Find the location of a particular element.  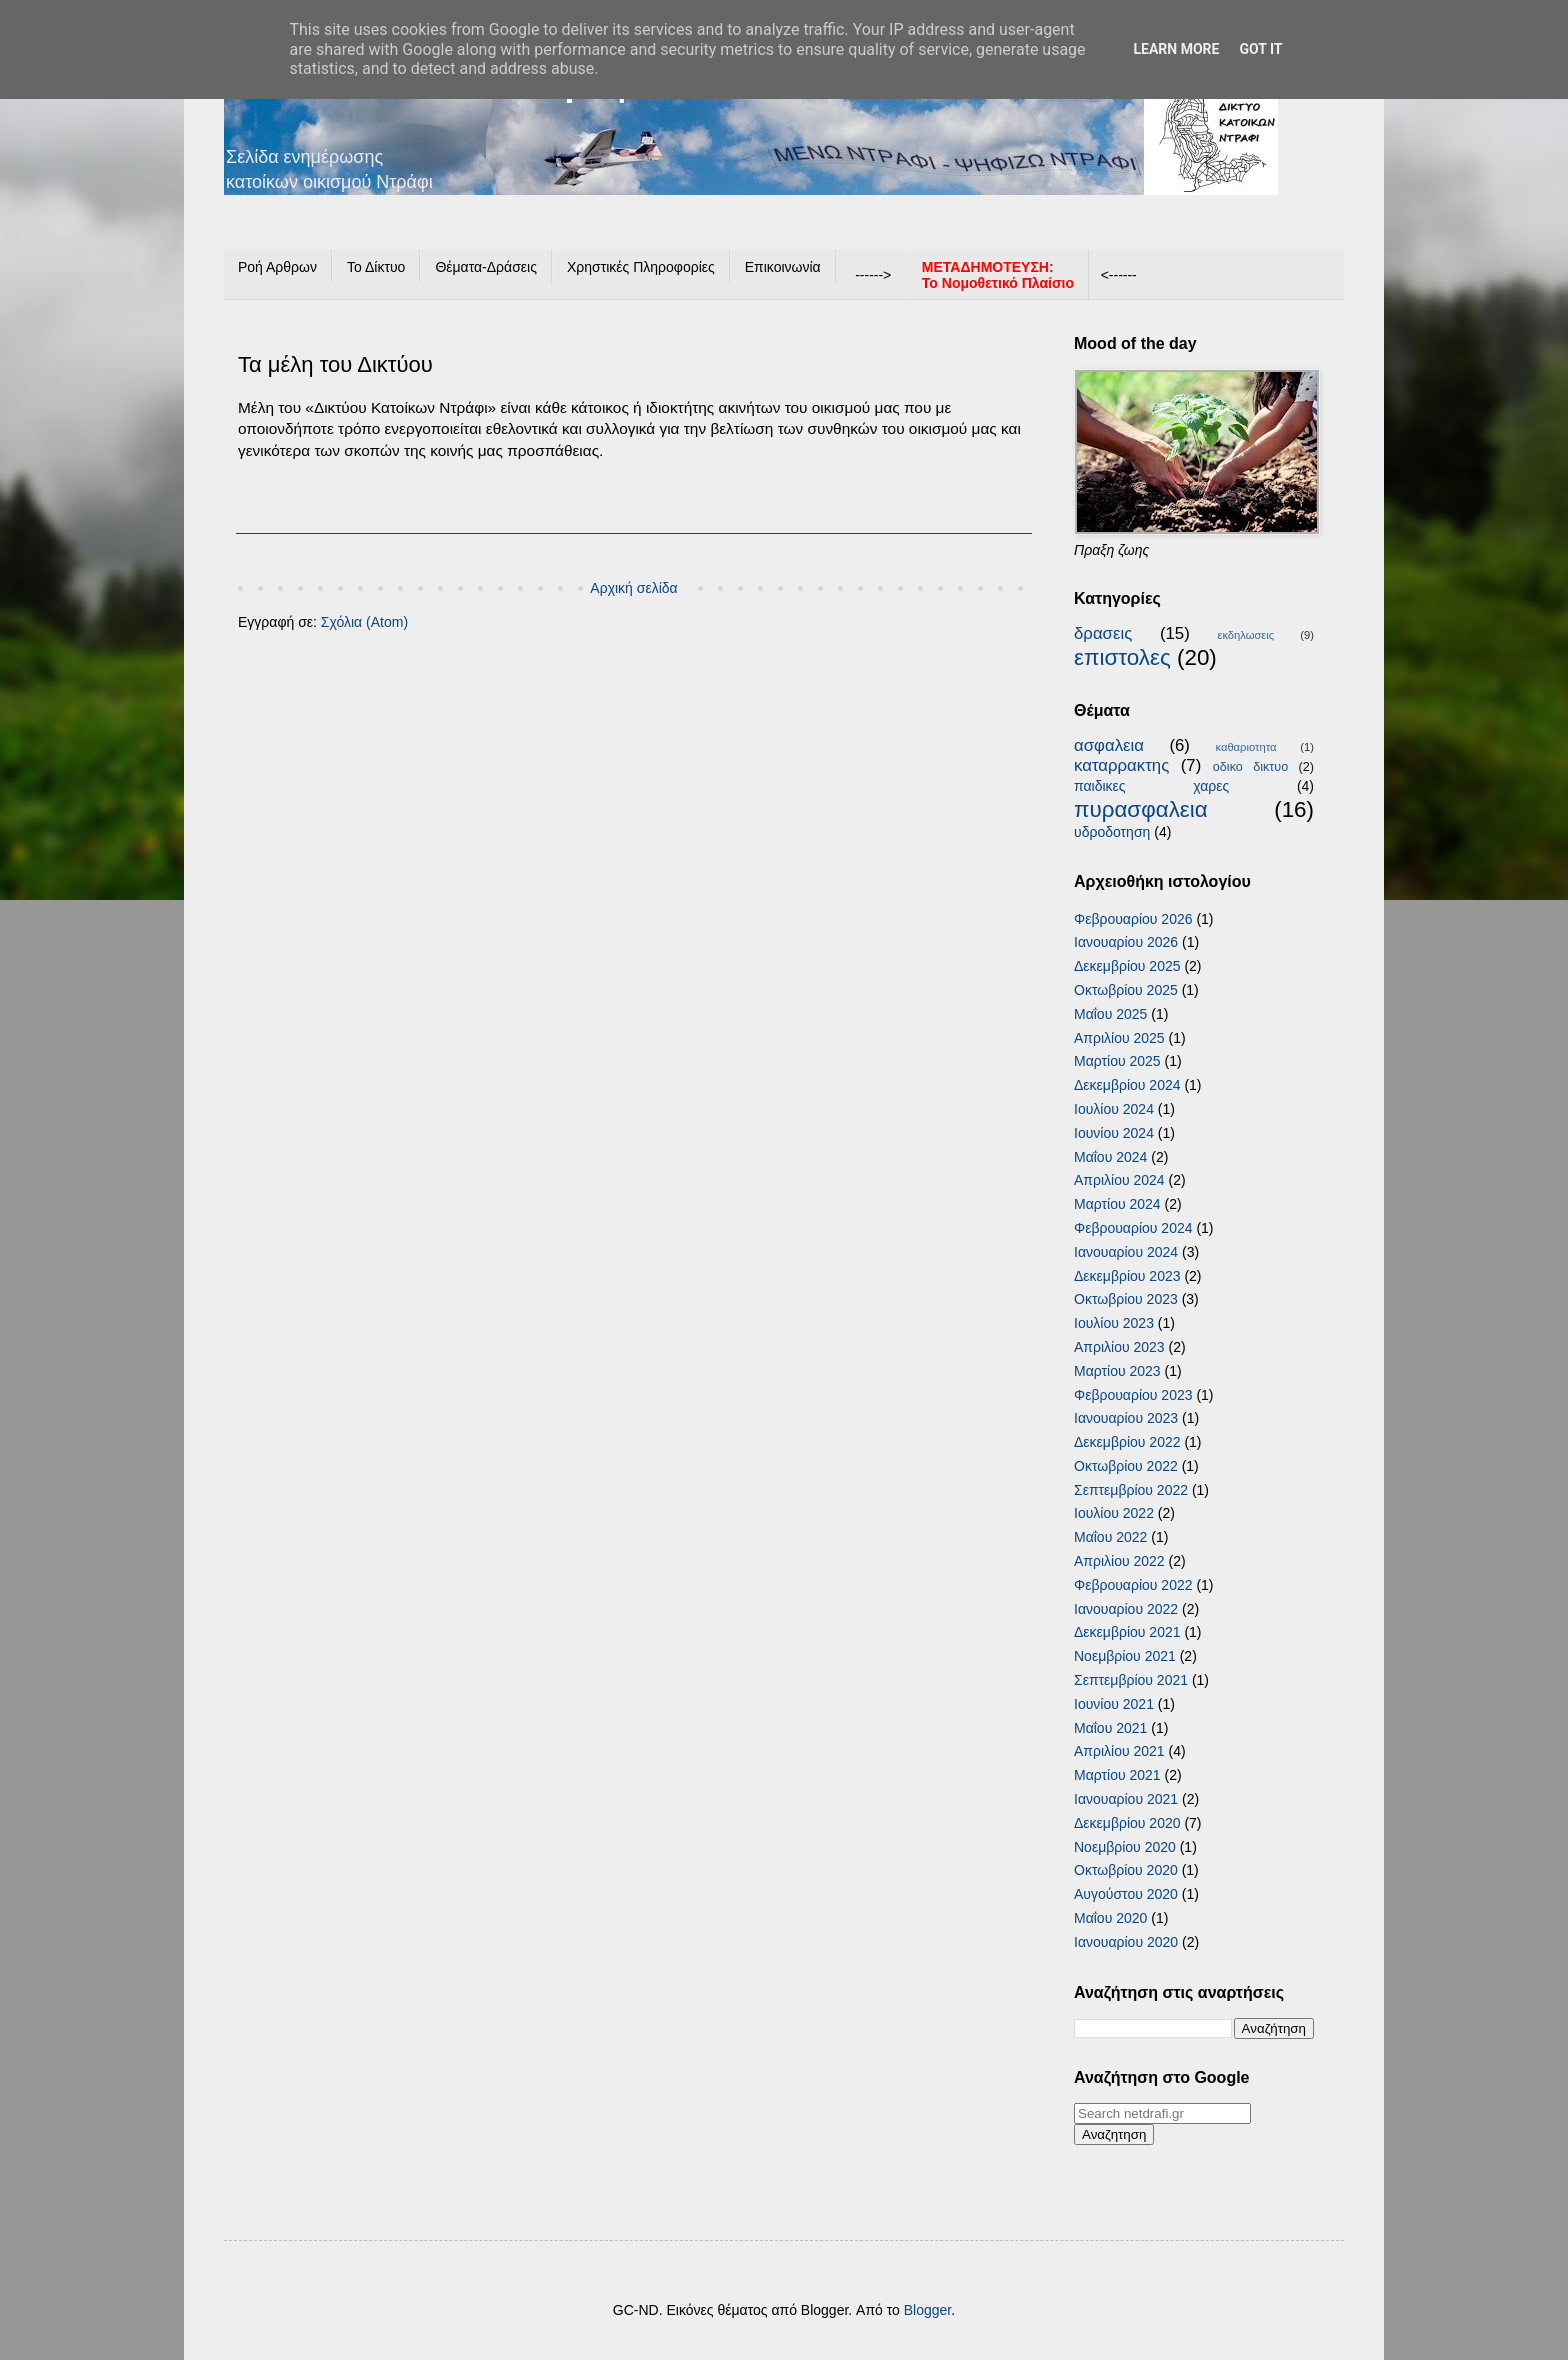

Ιανουαρίου 2026 is located at coordinates (1126, 942).